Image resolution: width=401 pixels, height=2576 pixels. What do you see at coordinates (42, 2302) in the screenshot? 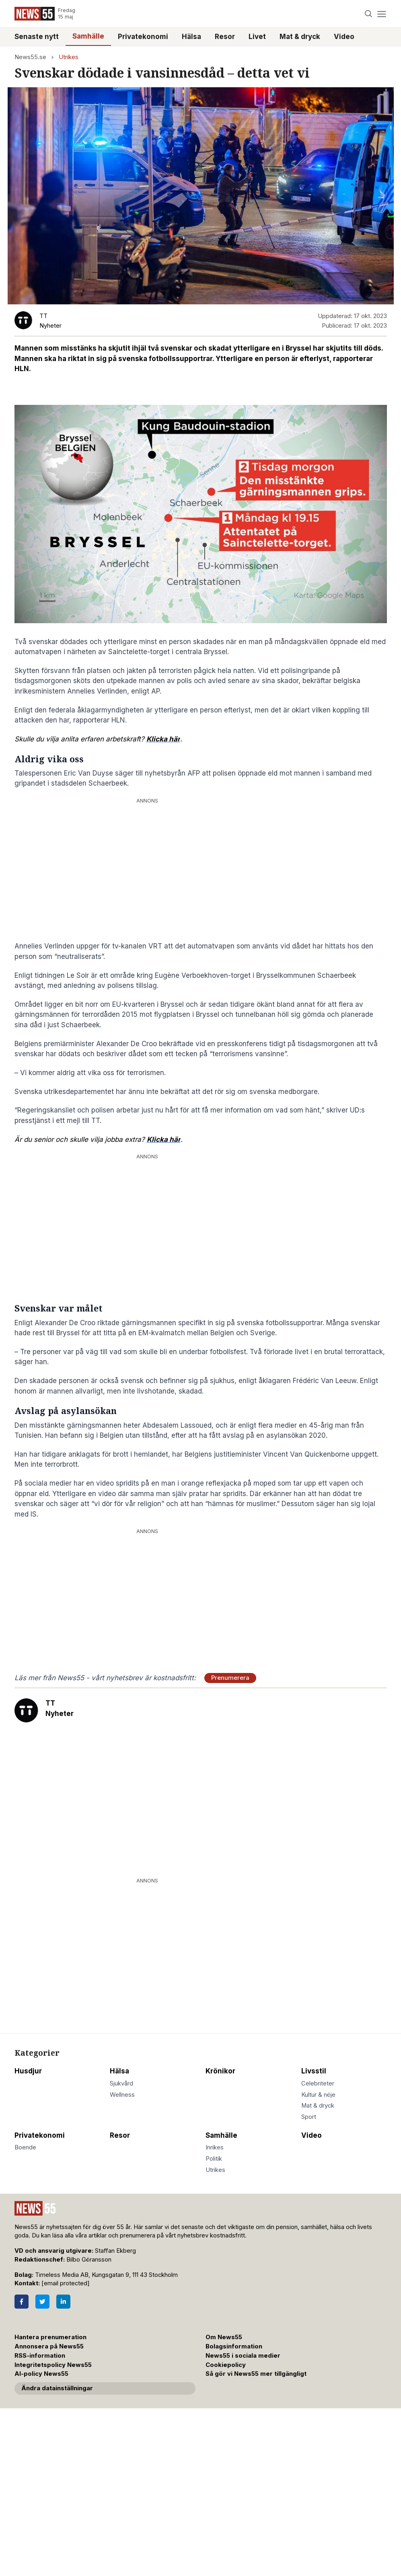
I see `[Twitter]` at bounding box center [42, 2302].